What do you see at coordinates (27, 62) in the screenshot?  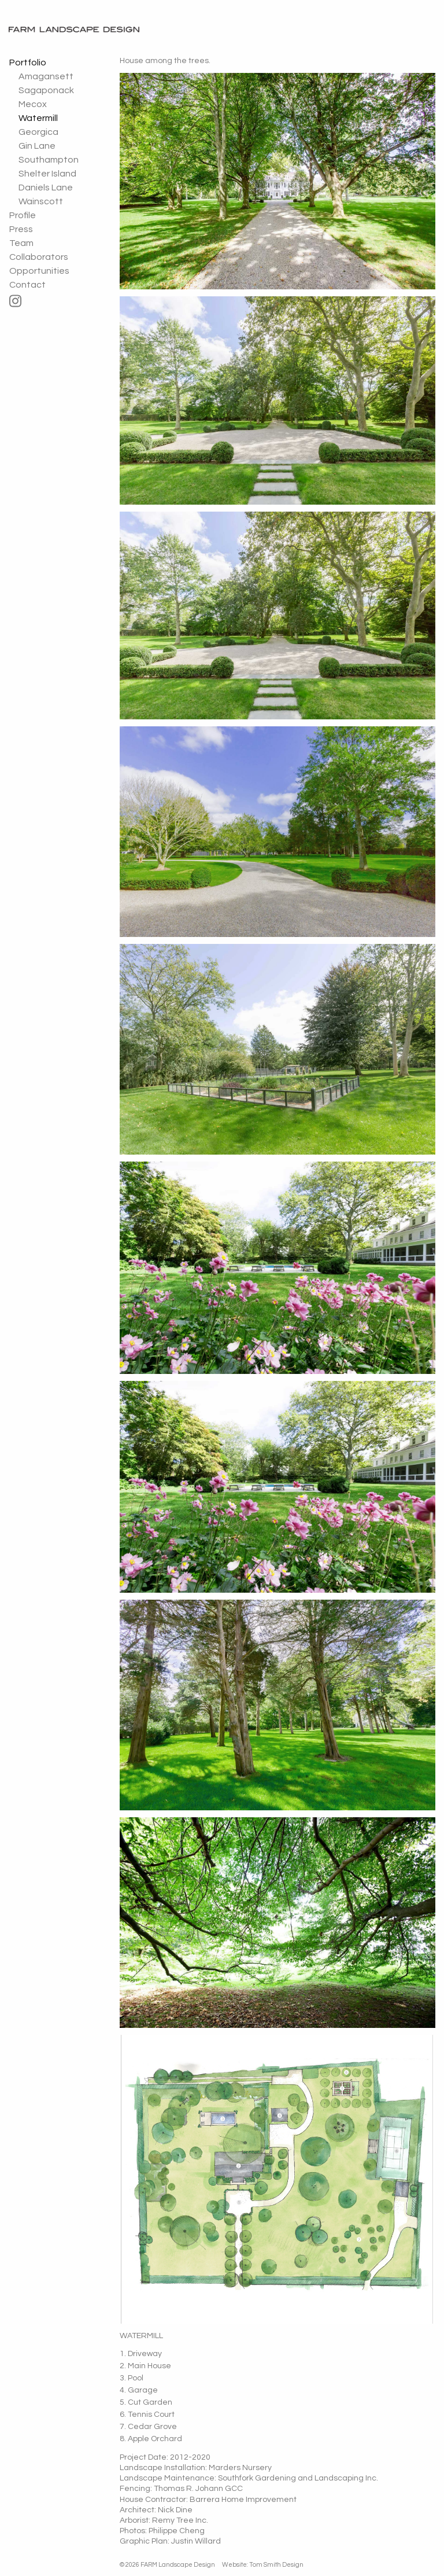 I see `Portfolio` at bounding box center [27, 62].